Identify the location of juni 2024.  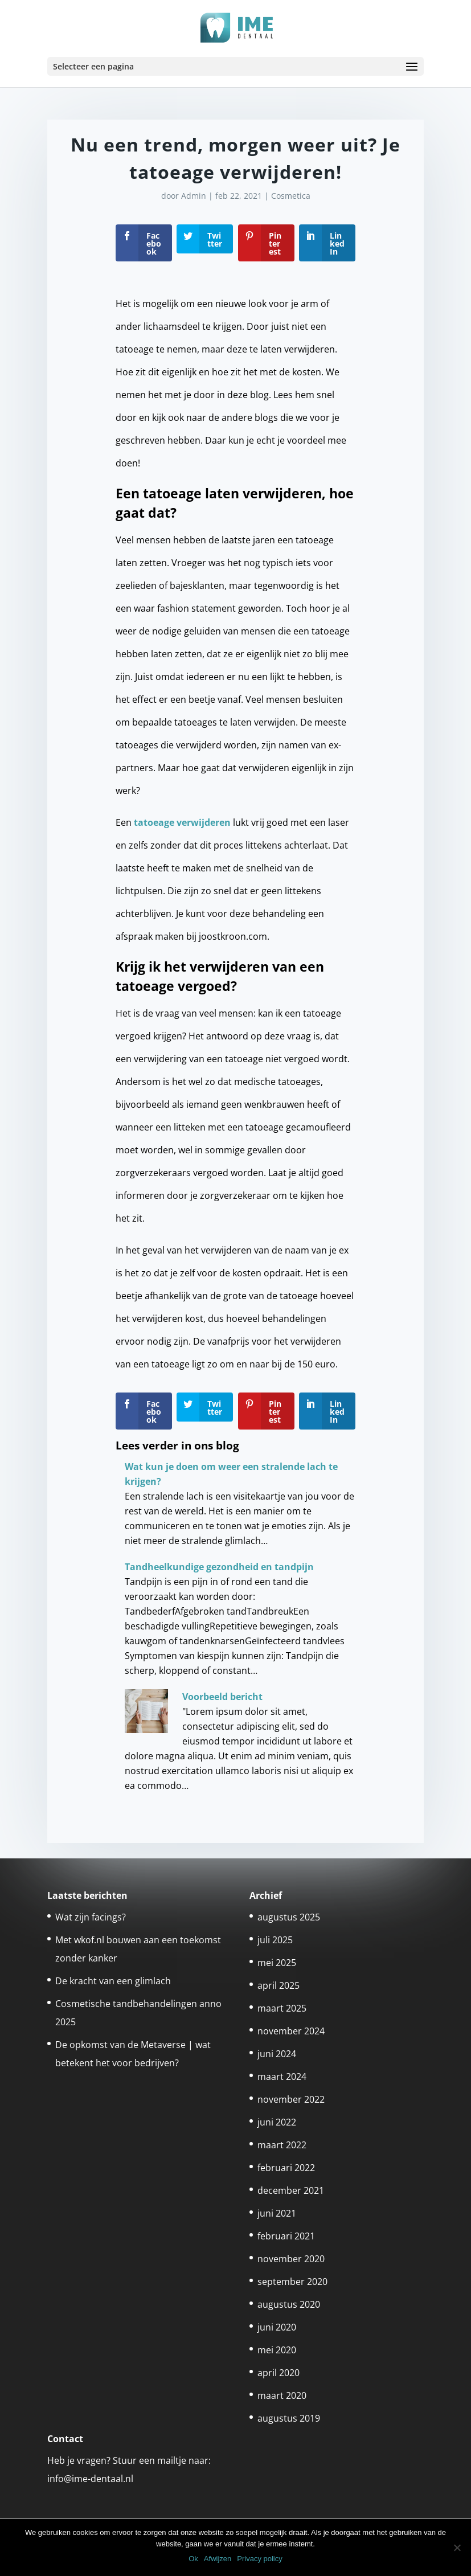
(276, 2053).